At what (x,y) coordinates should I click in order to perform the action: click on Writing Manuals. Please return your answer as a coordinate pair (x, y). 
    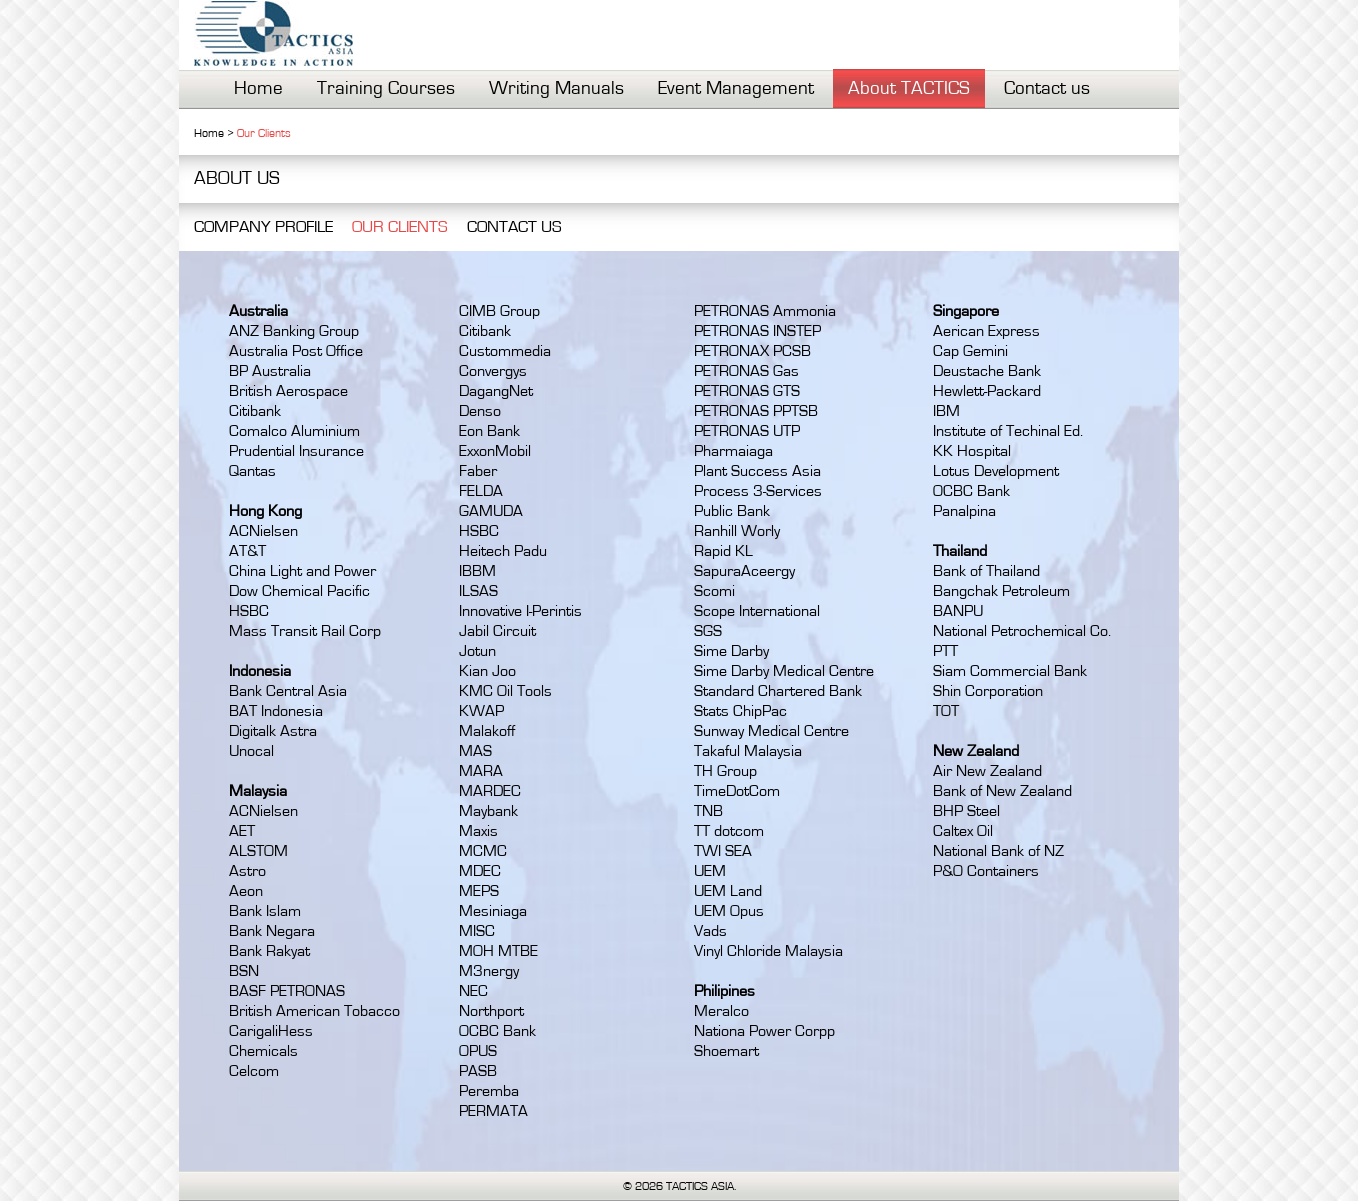
    Looking at the image, I should click on (556, 88).